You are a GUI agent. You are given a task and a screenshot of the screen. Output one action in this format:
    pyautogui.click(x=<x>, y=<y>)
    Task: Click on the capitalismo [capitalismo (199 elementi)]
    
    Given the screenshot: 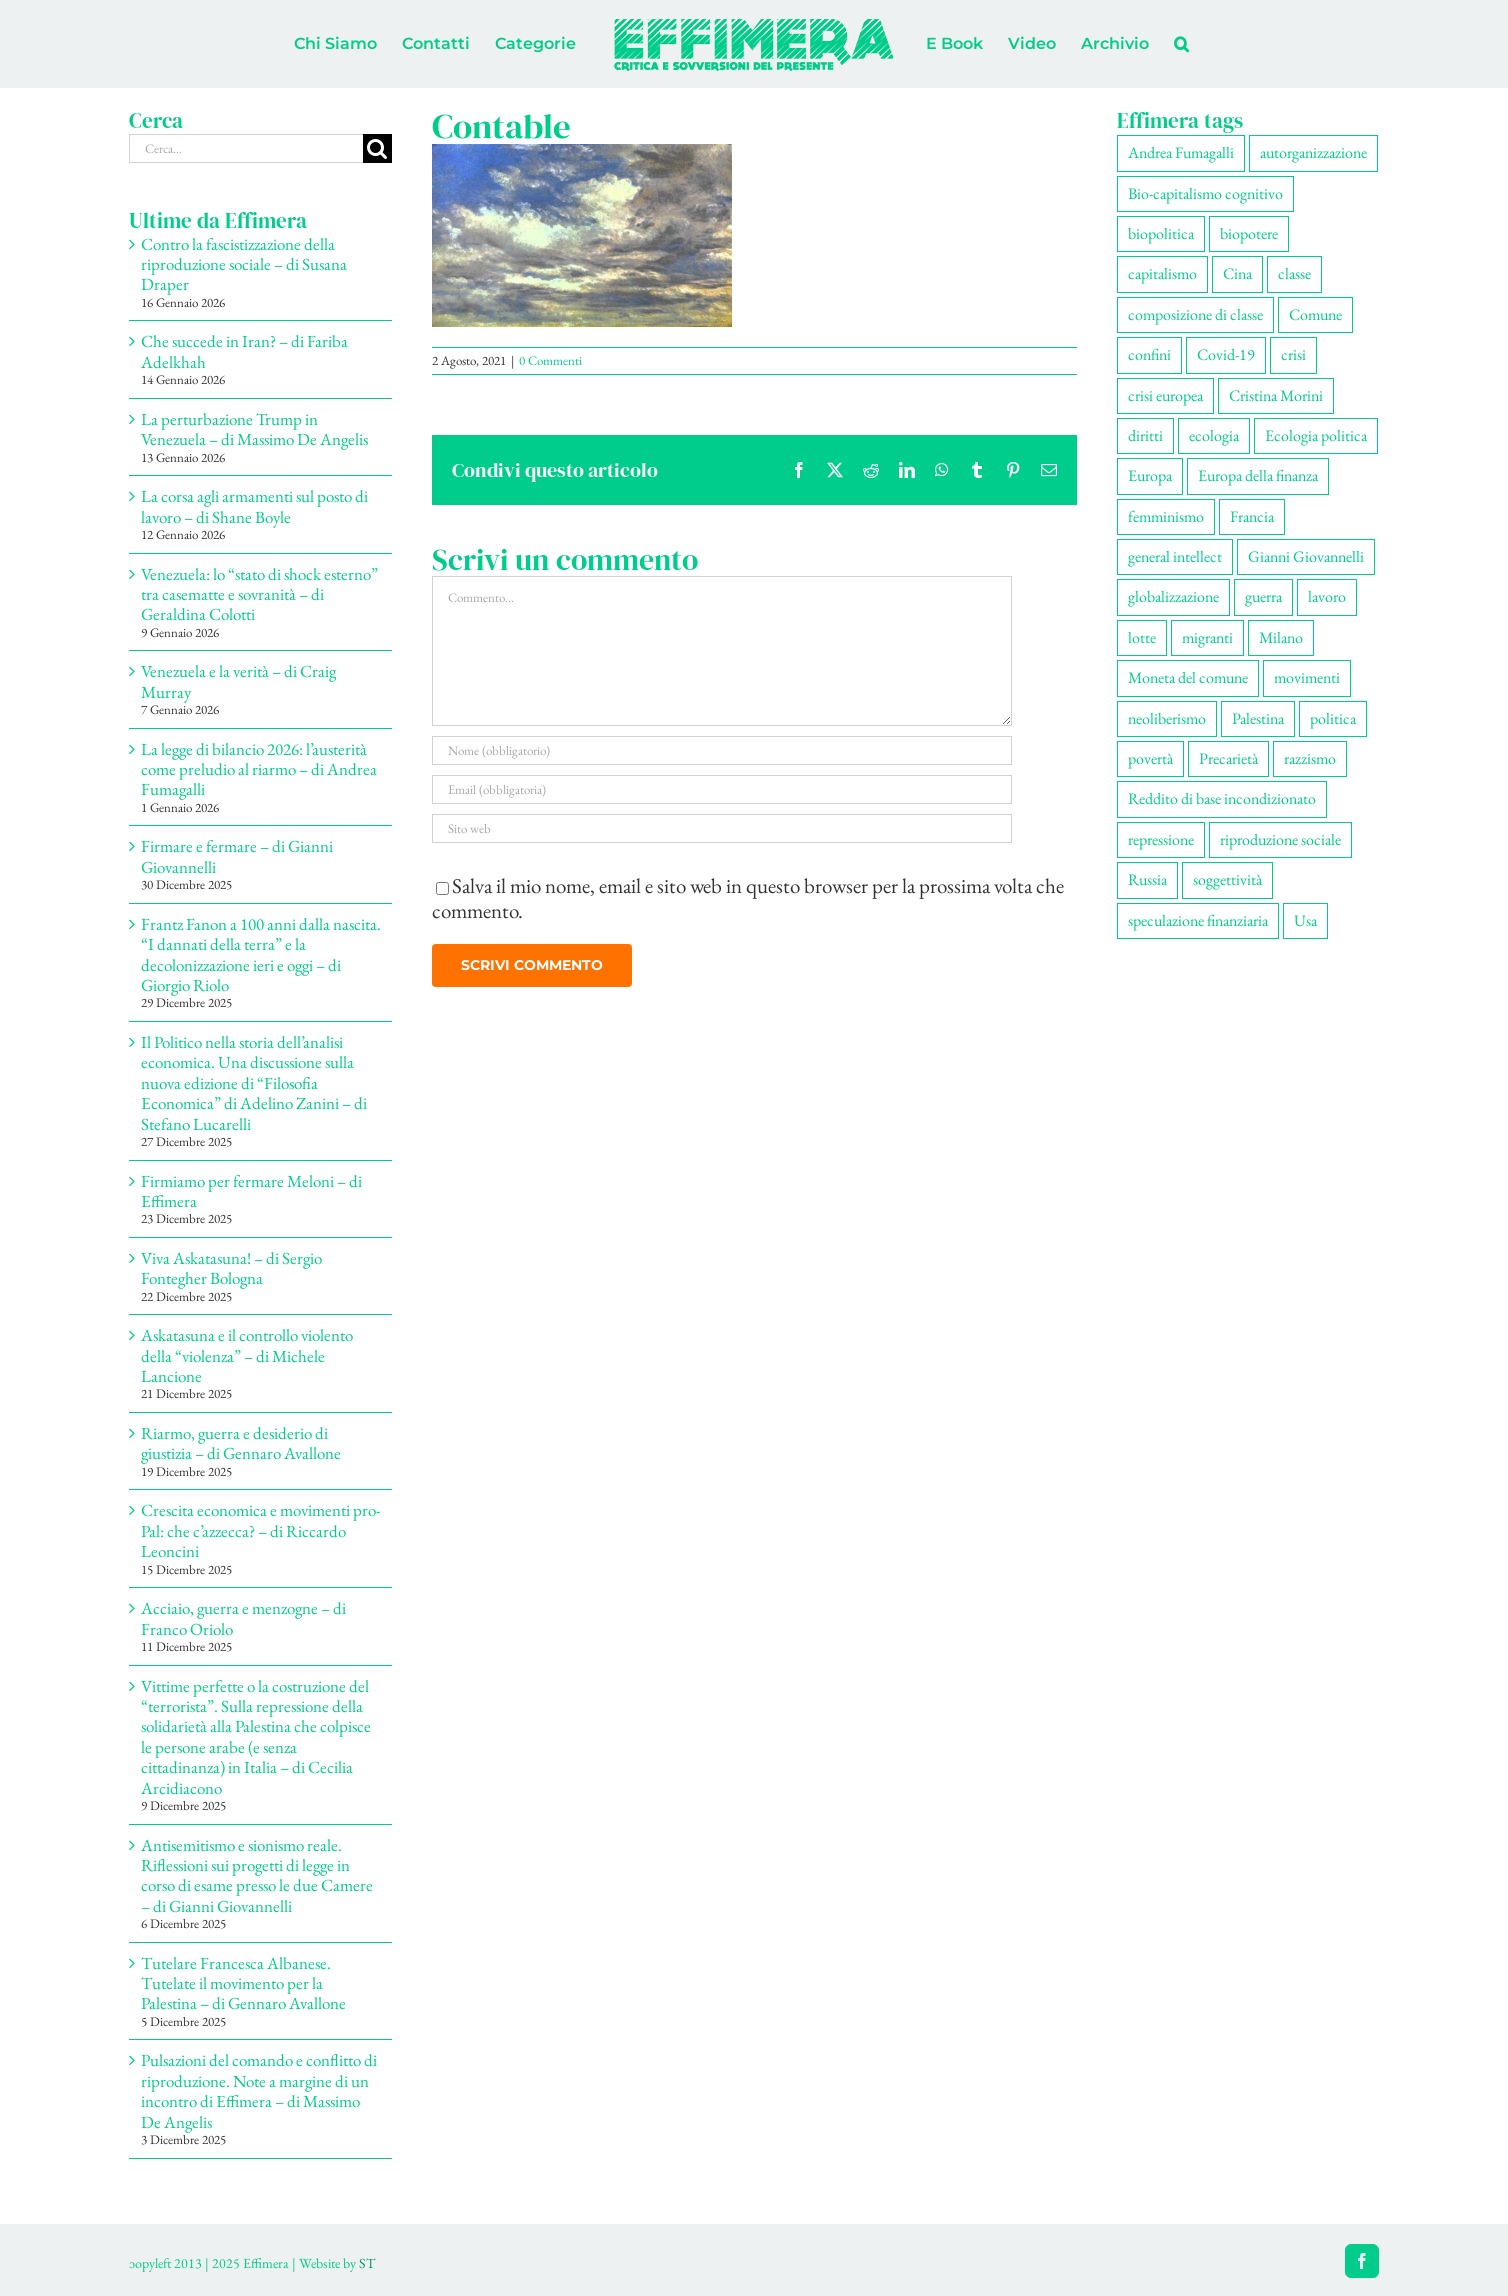 What is the action you would take?
    pyautogui.click(x=1162, y=273)
    